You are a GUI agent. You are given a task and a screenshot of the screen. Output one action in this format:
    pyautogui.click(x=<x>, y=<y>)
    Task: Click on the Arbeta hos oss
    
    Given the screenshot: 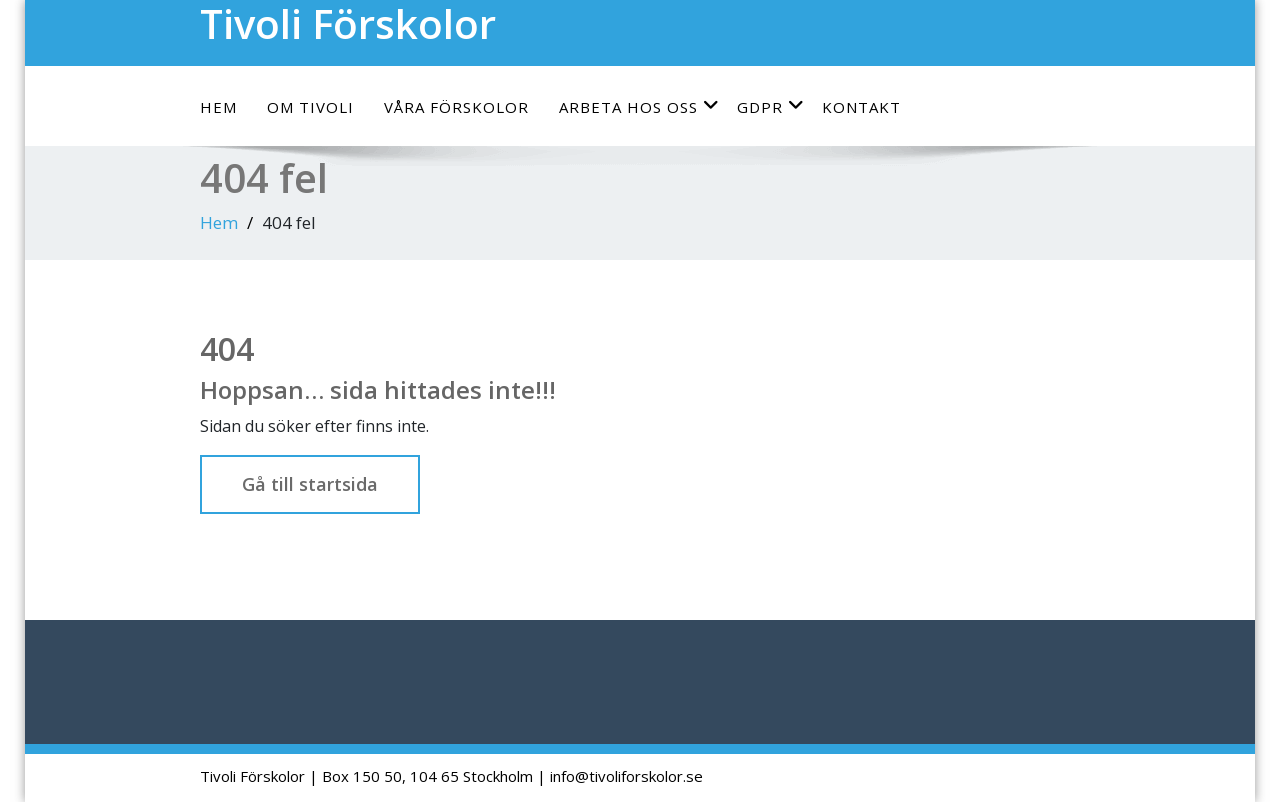 What is the action you would take?
    pyautogui.click(x=639, y=106)
    